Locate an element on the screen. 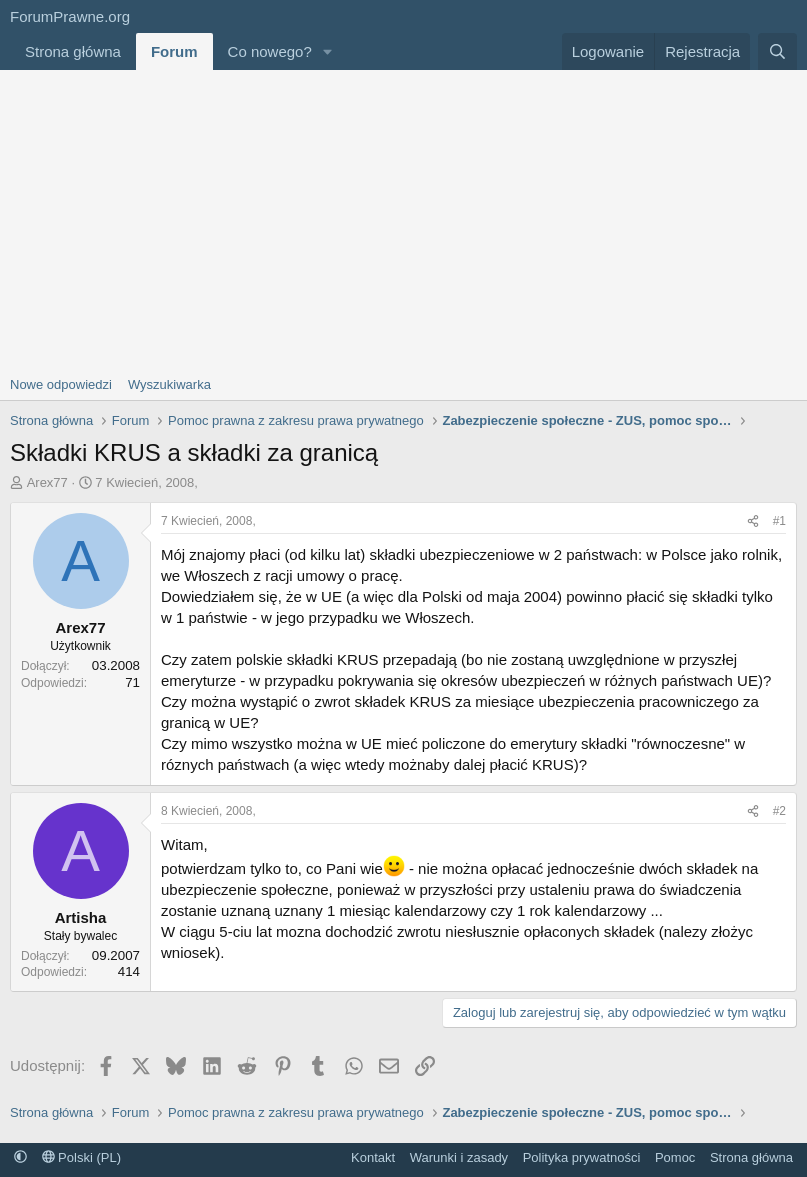 Image resolution: width=807 pixels, height=1177 pixels. Kontakt is located at coordinates (373, 1157).